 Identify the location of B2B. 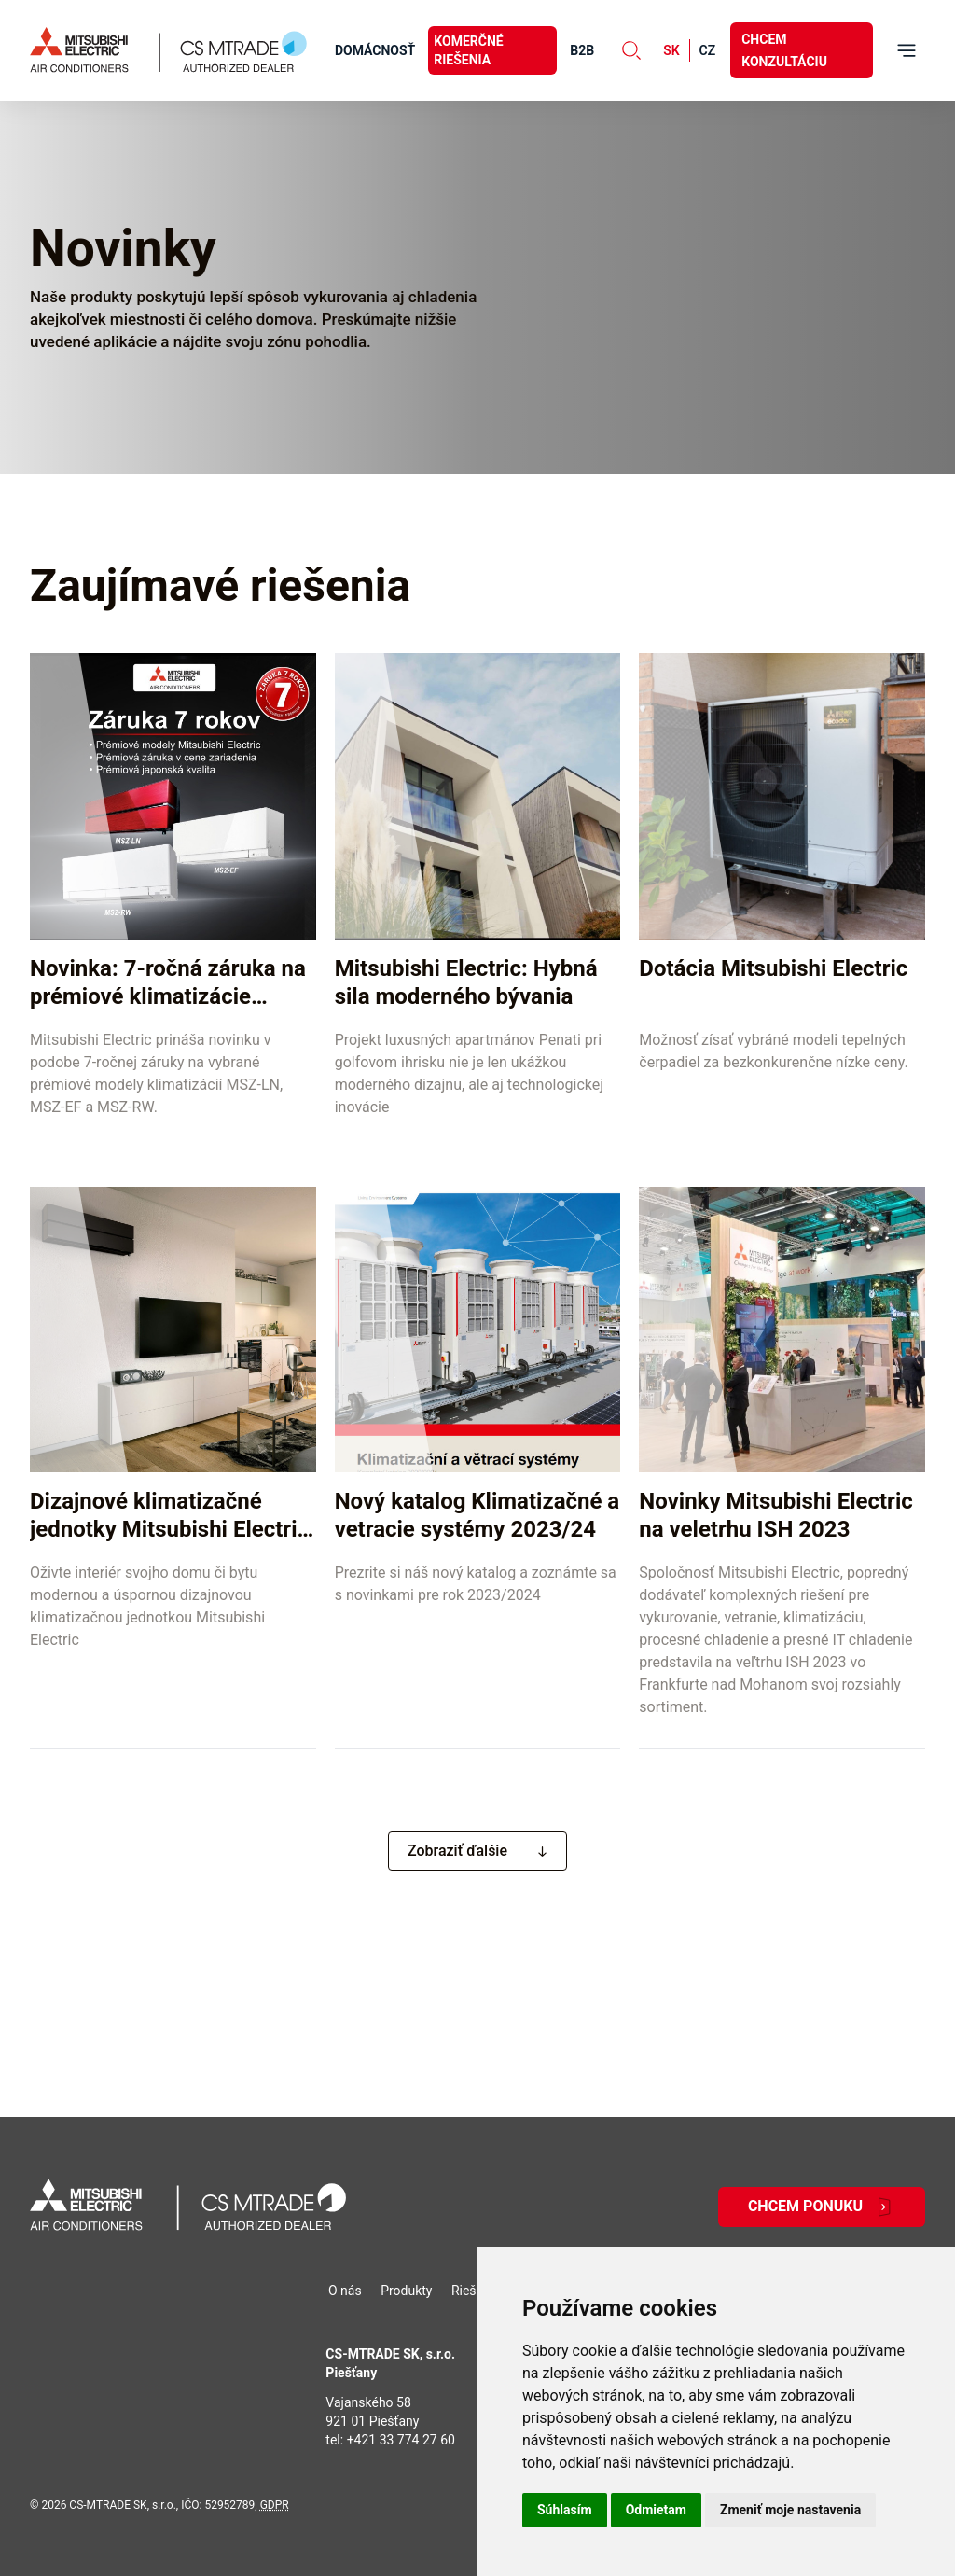
(582, 50).